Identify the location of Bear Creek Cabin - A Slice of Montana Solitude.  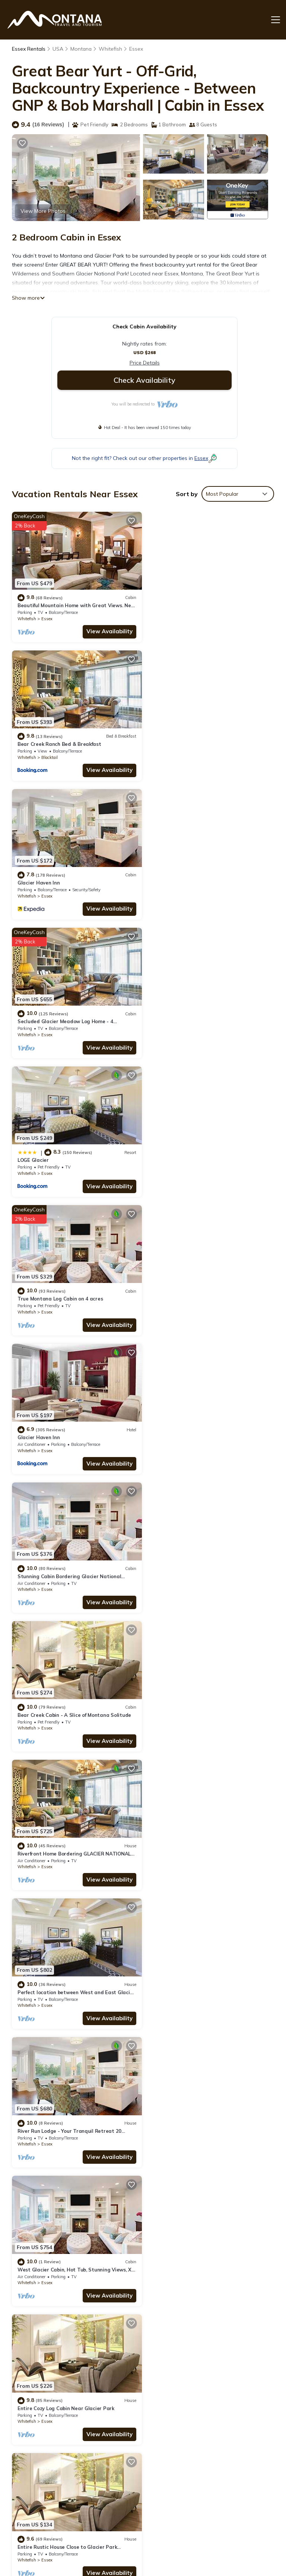
(74, 1153).